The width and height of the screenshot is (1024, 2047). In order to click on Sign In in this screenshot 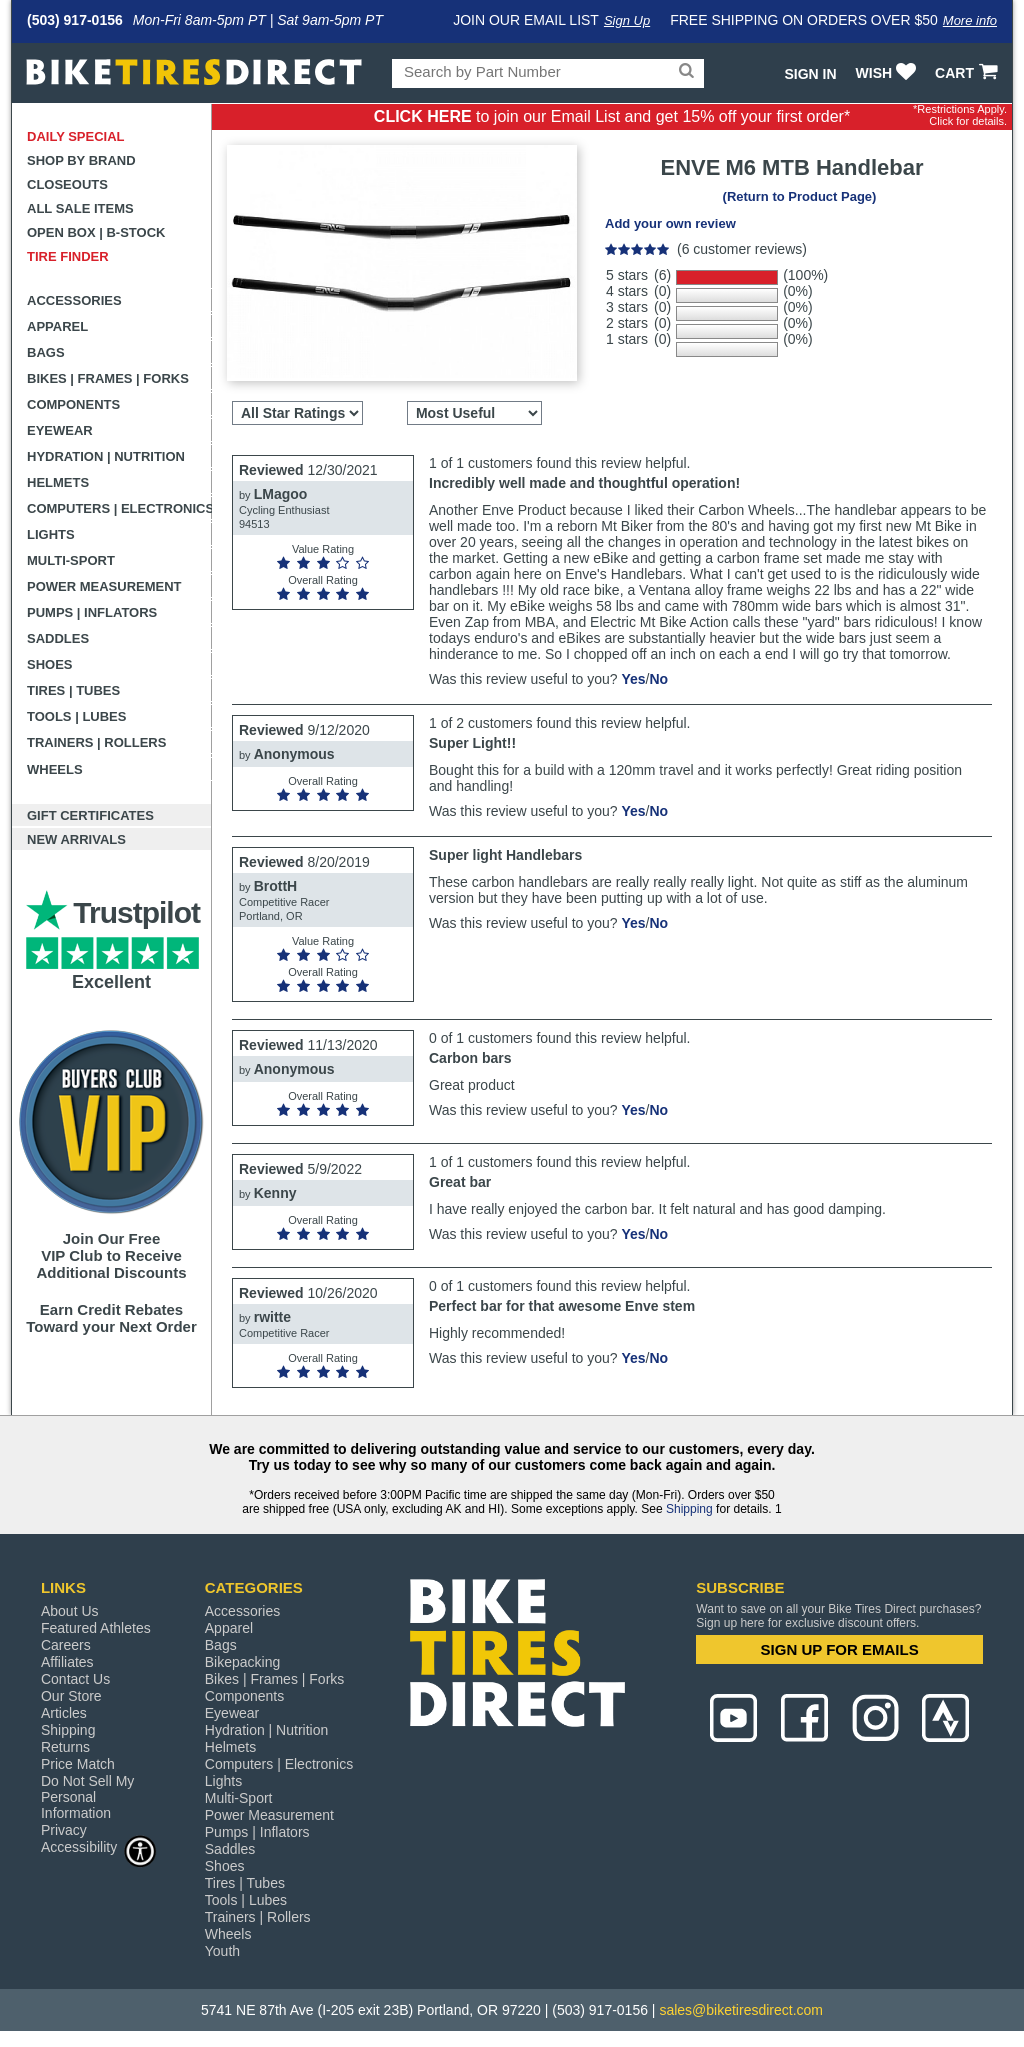, I will do `click(810, 74)`.